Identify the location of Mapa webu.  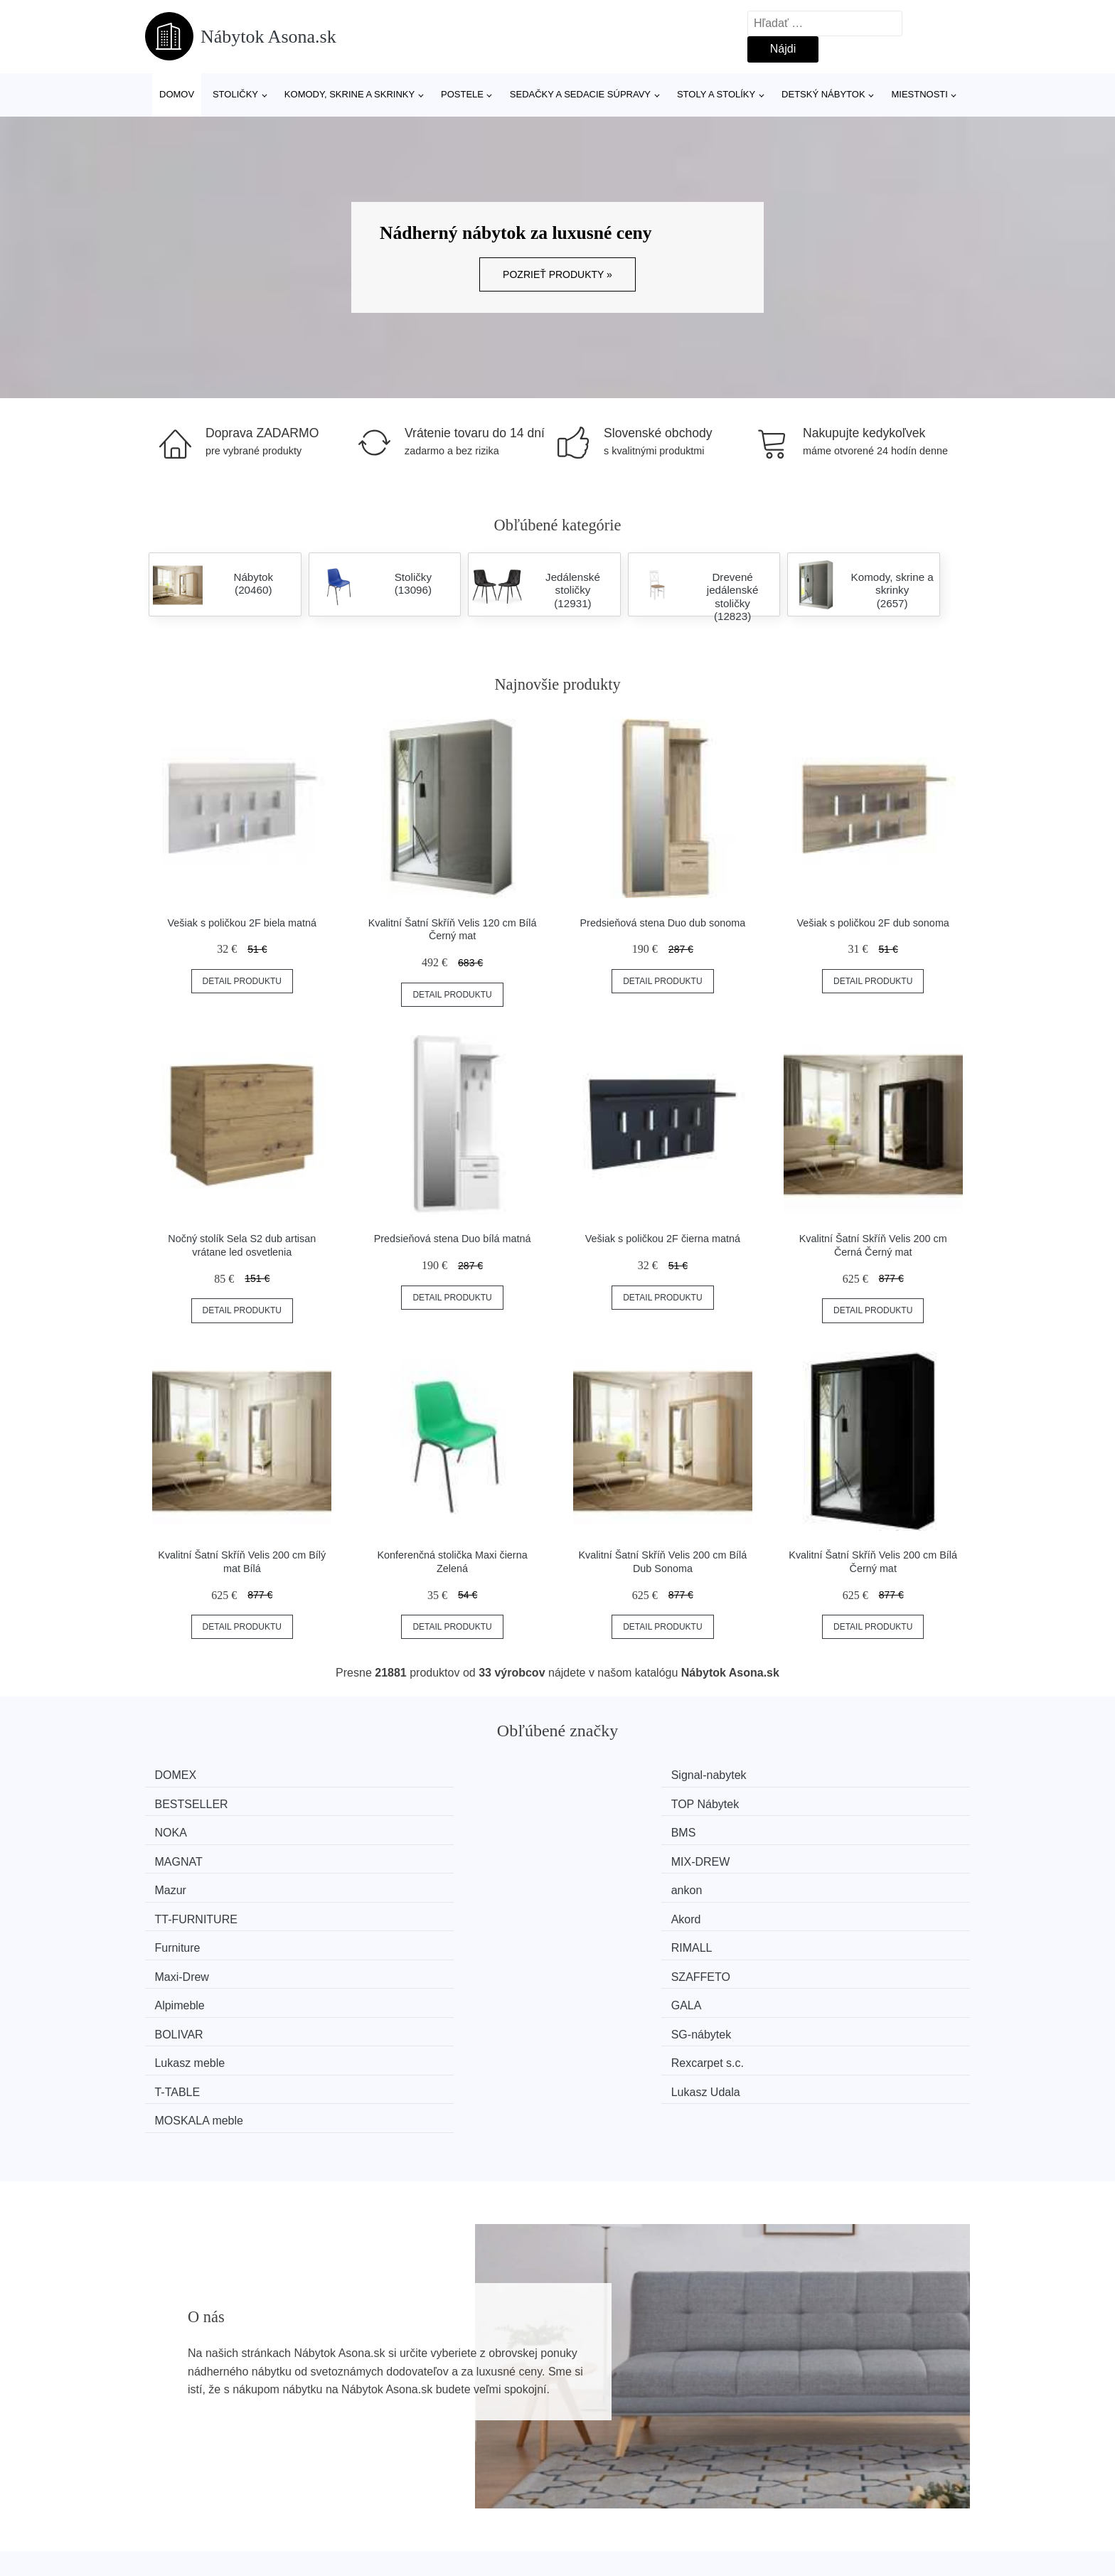
(491, 2443).